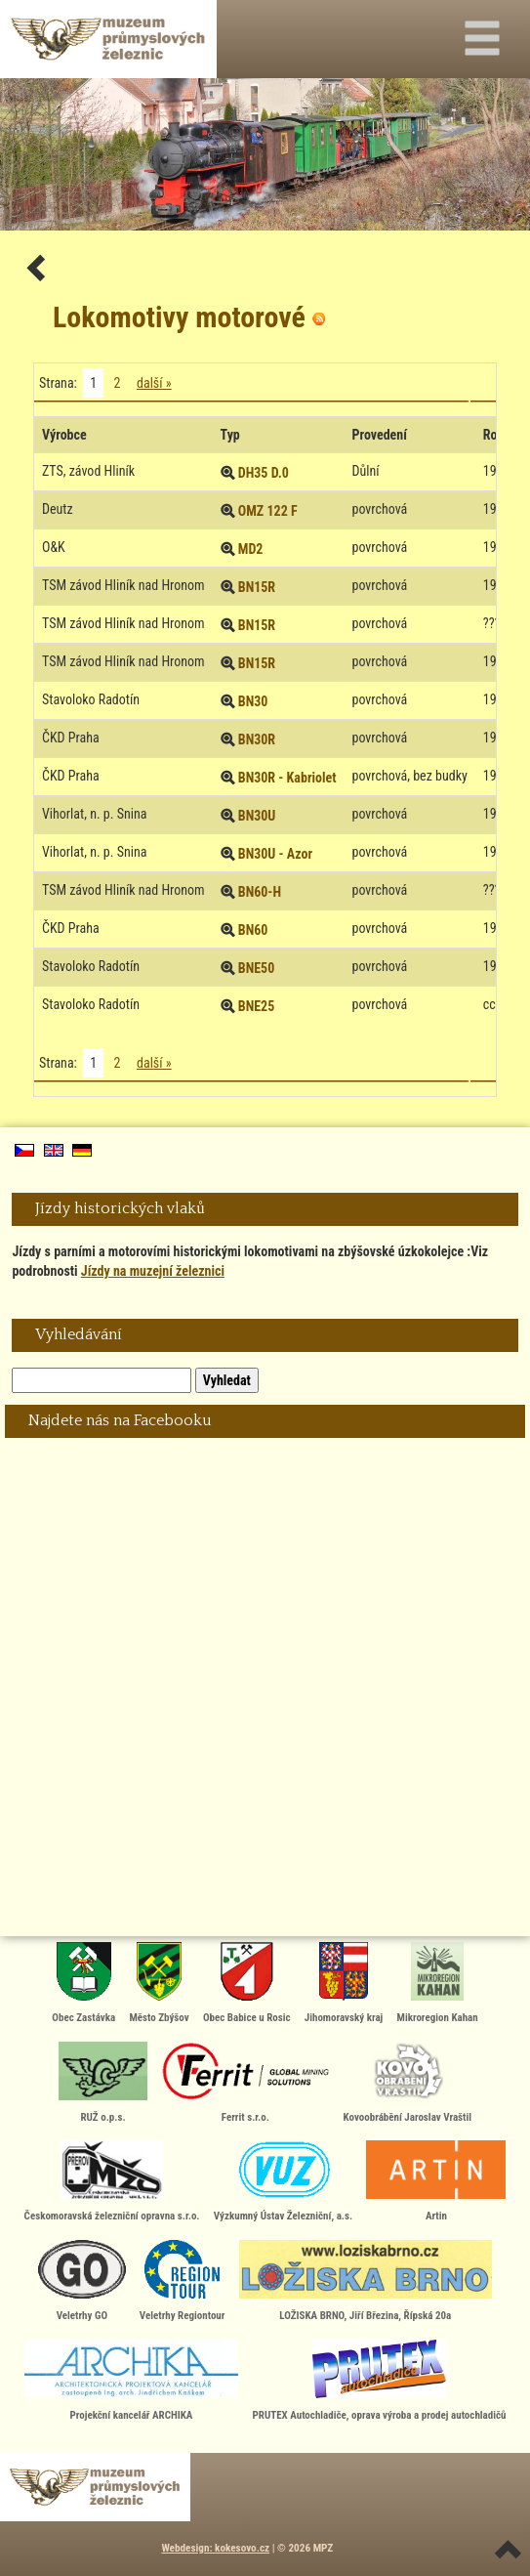  I want to click on BNE25, so click(256, 1006).